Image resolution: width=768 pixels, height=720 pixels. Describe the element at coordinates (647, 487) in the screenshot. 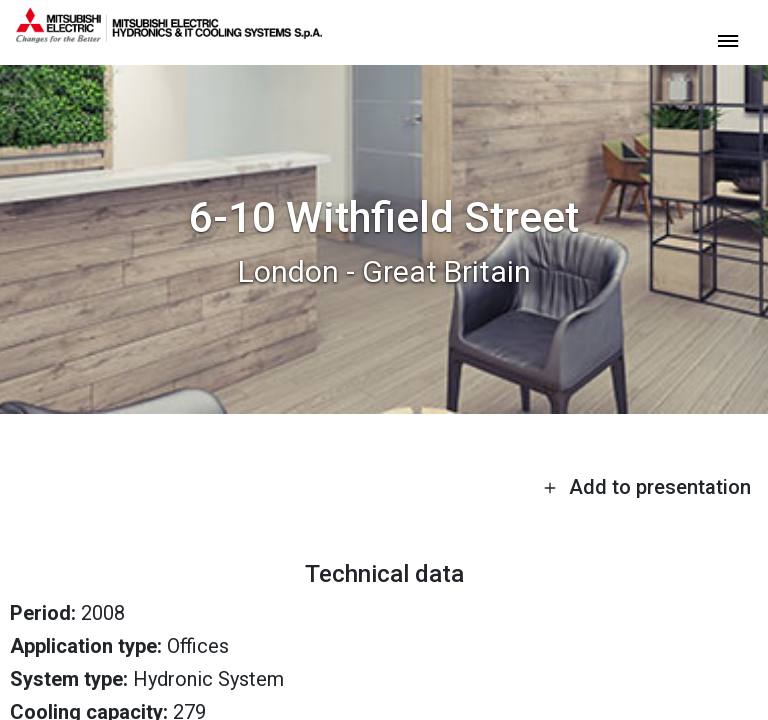

I see `Add to presentation` at that location.